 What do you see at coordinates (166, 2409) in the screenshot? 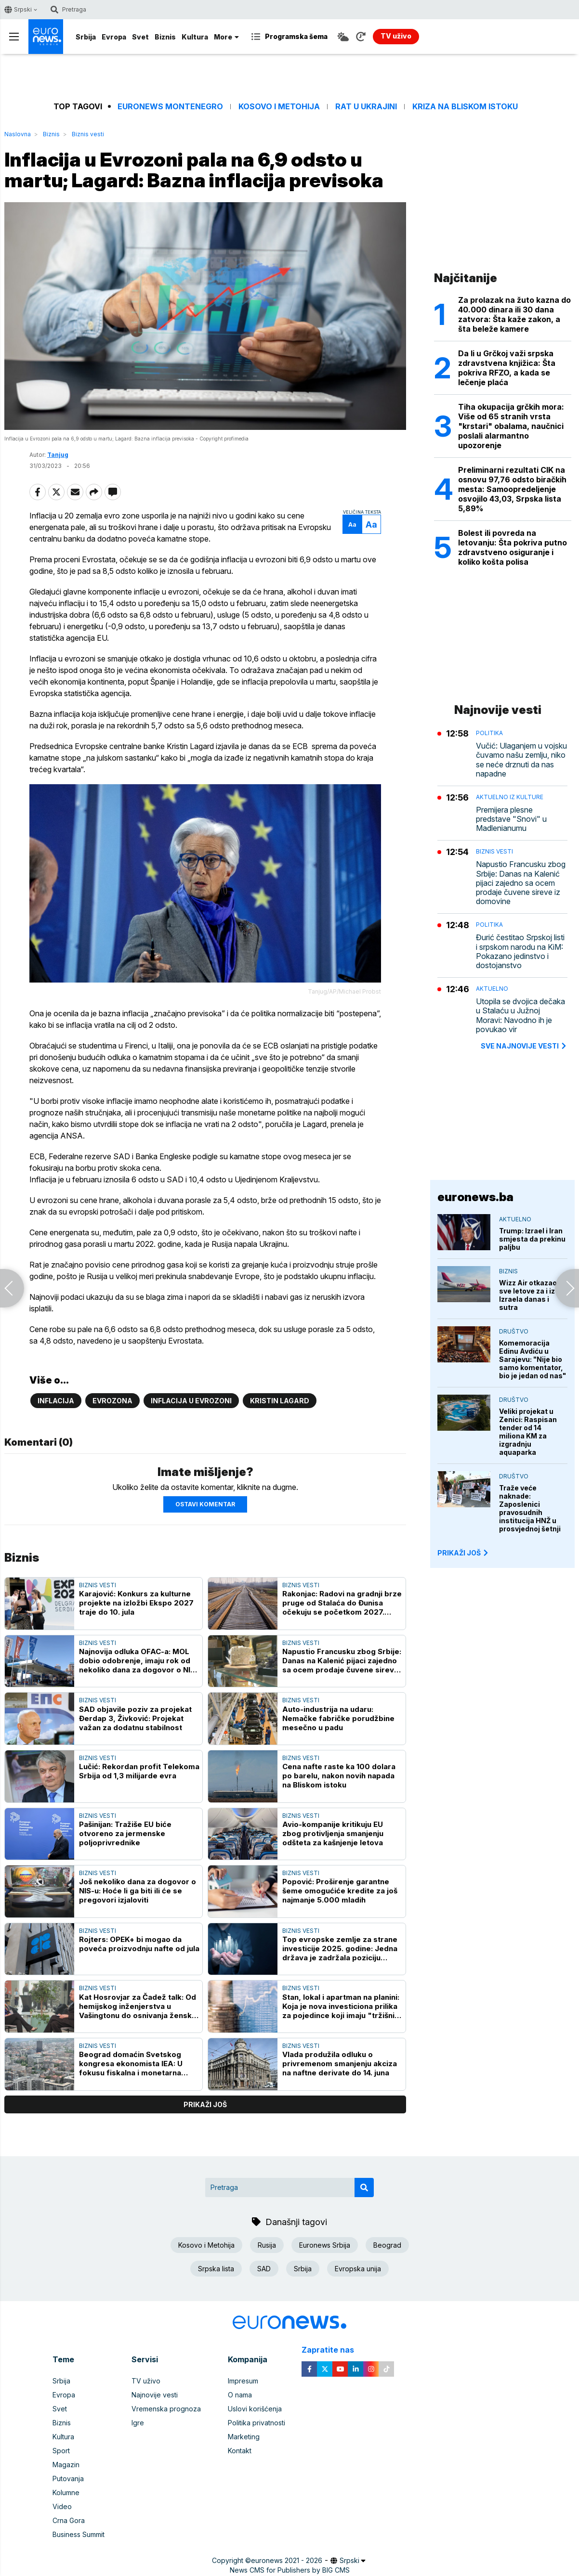
I see `Vremenska prognoza` at bounding box center [166, 2409].